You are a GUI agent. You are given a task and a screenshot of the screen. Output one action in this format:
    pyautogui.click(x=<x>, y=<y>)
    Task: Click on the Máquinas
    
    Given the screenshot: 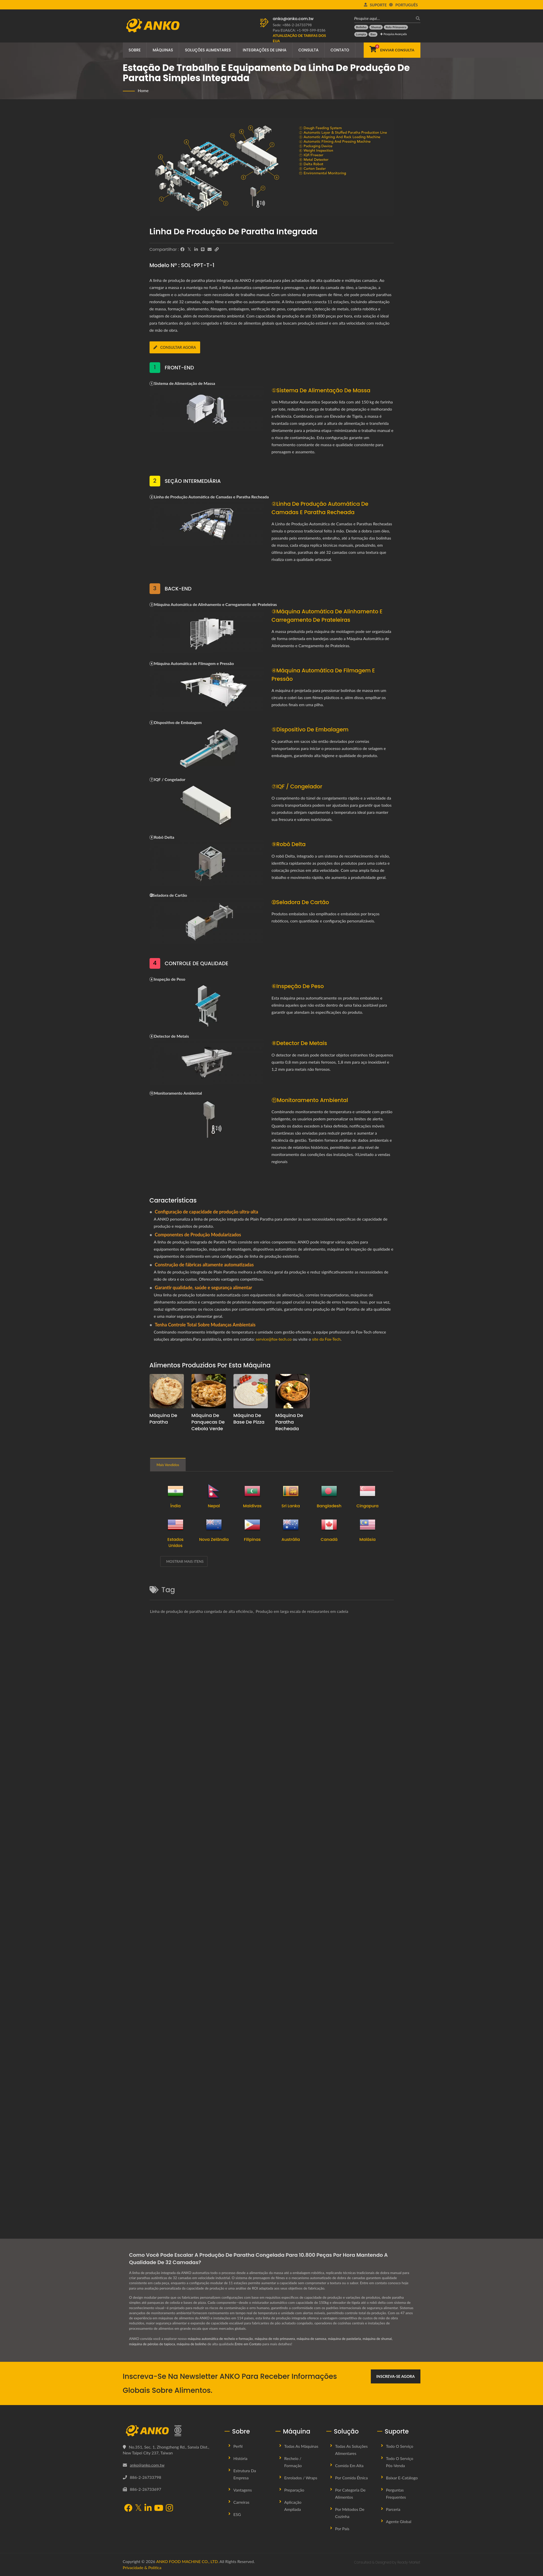 What is the action you would take?
    pyautogui.click(x=163, y=50)
    